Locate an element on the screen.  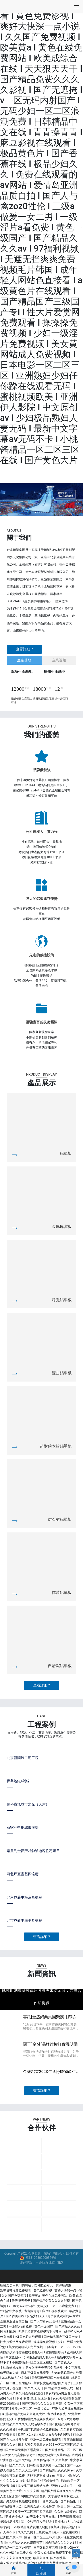
青島地鐵4號線 is located at coordinates (18, 1781).